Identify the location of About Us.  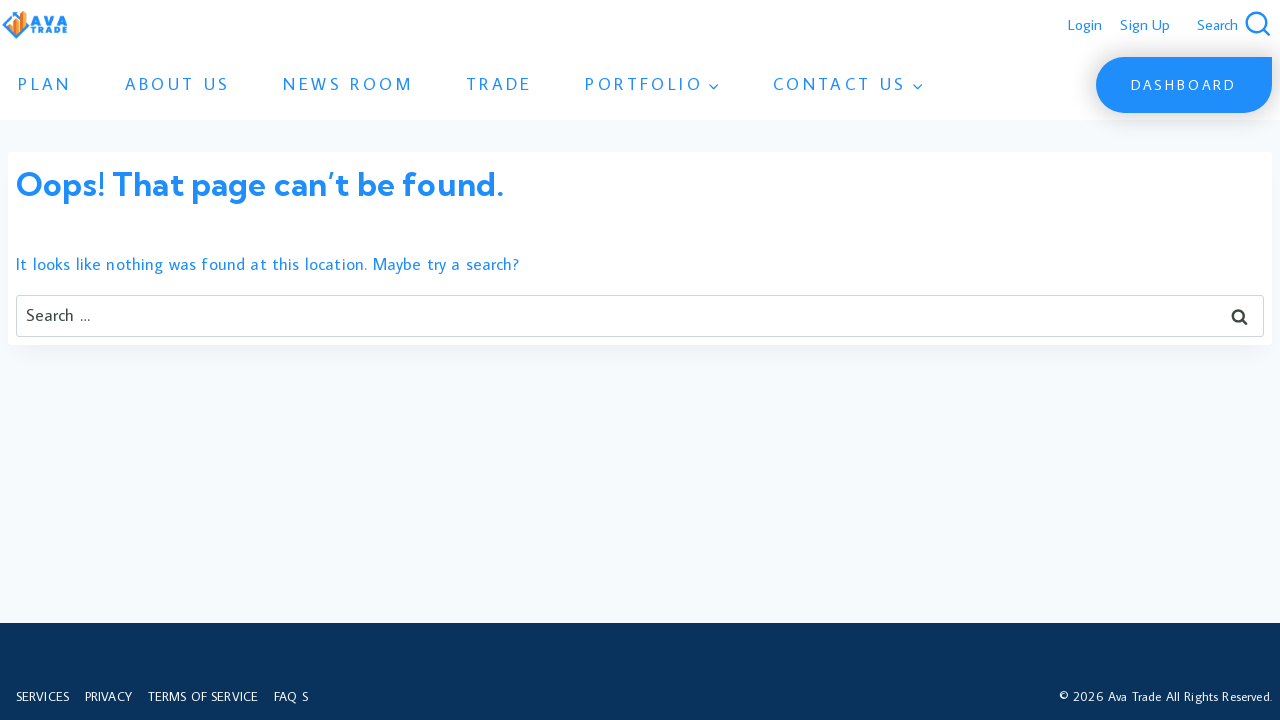
(178, 84).